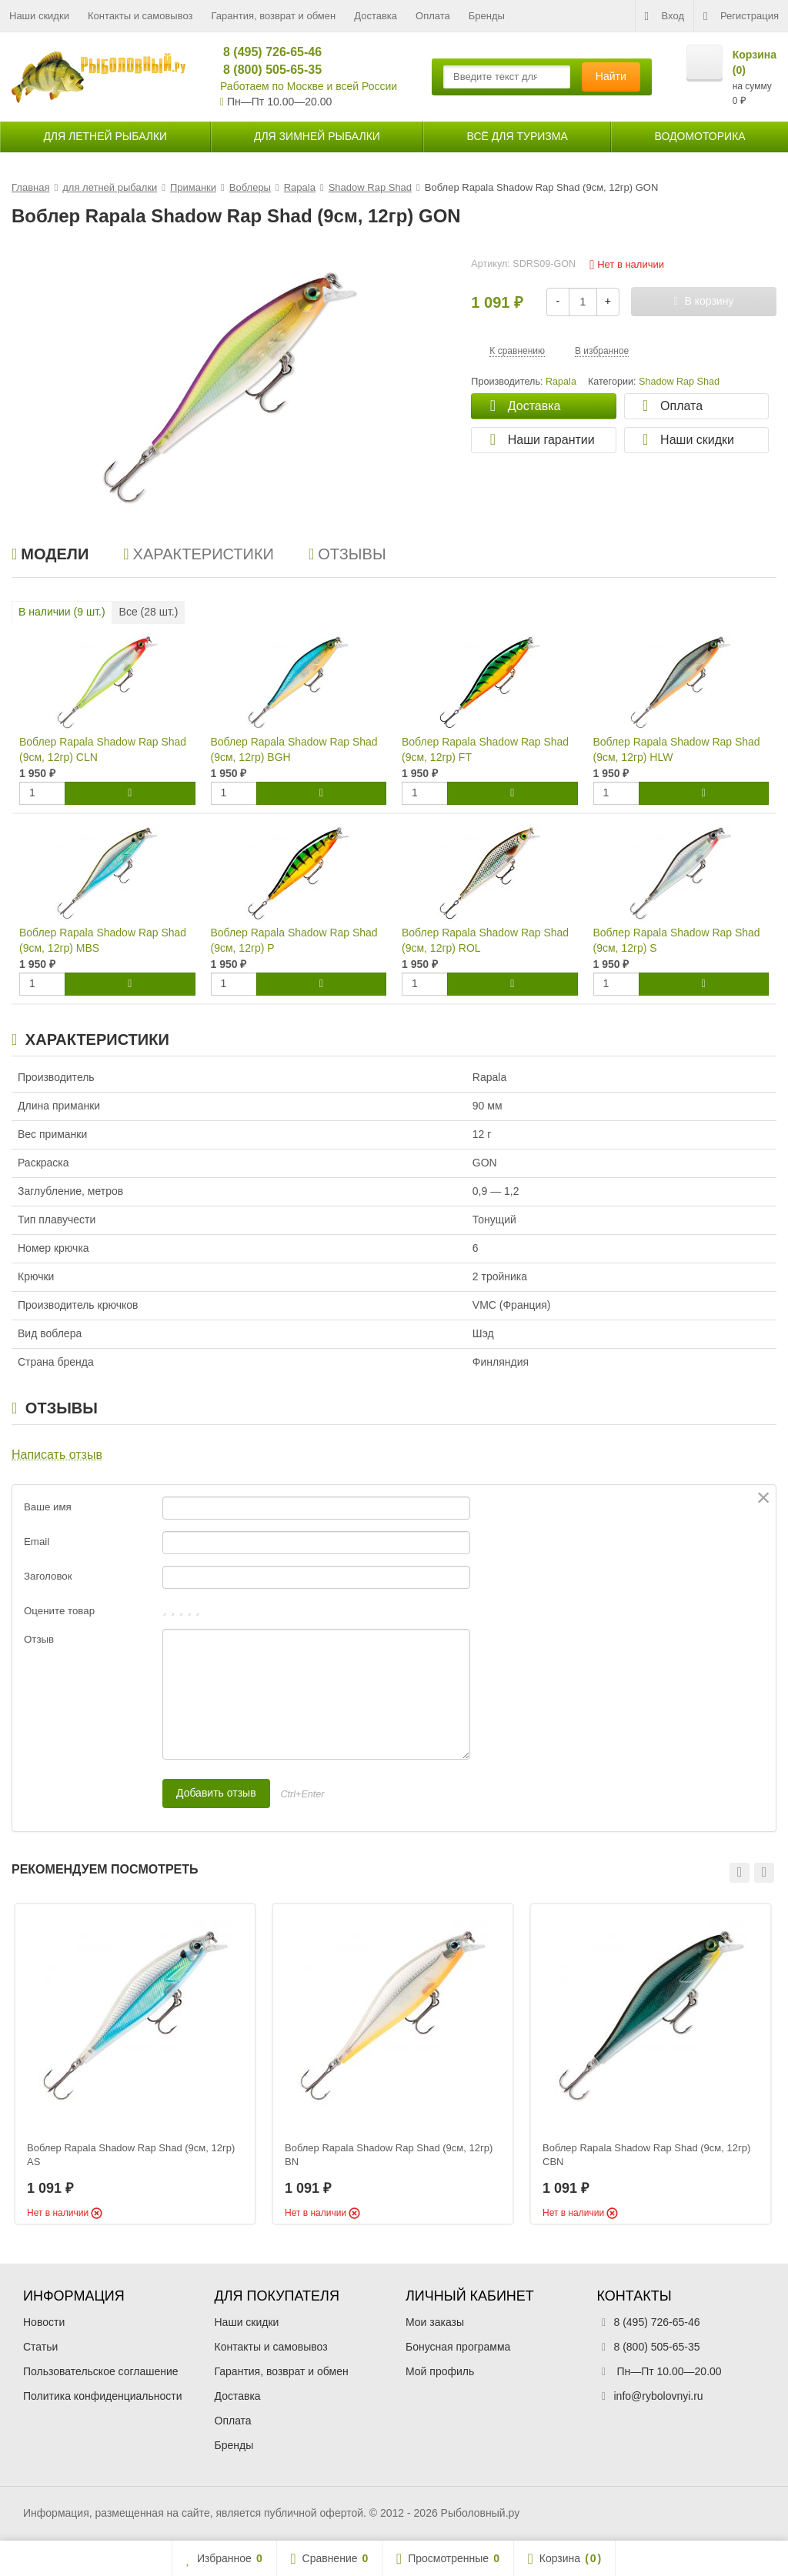 This screenshot has height=2576, width=788. Describe the element at coordinates (741, 16) in the screenshot. I see `Регистрация` at that location.